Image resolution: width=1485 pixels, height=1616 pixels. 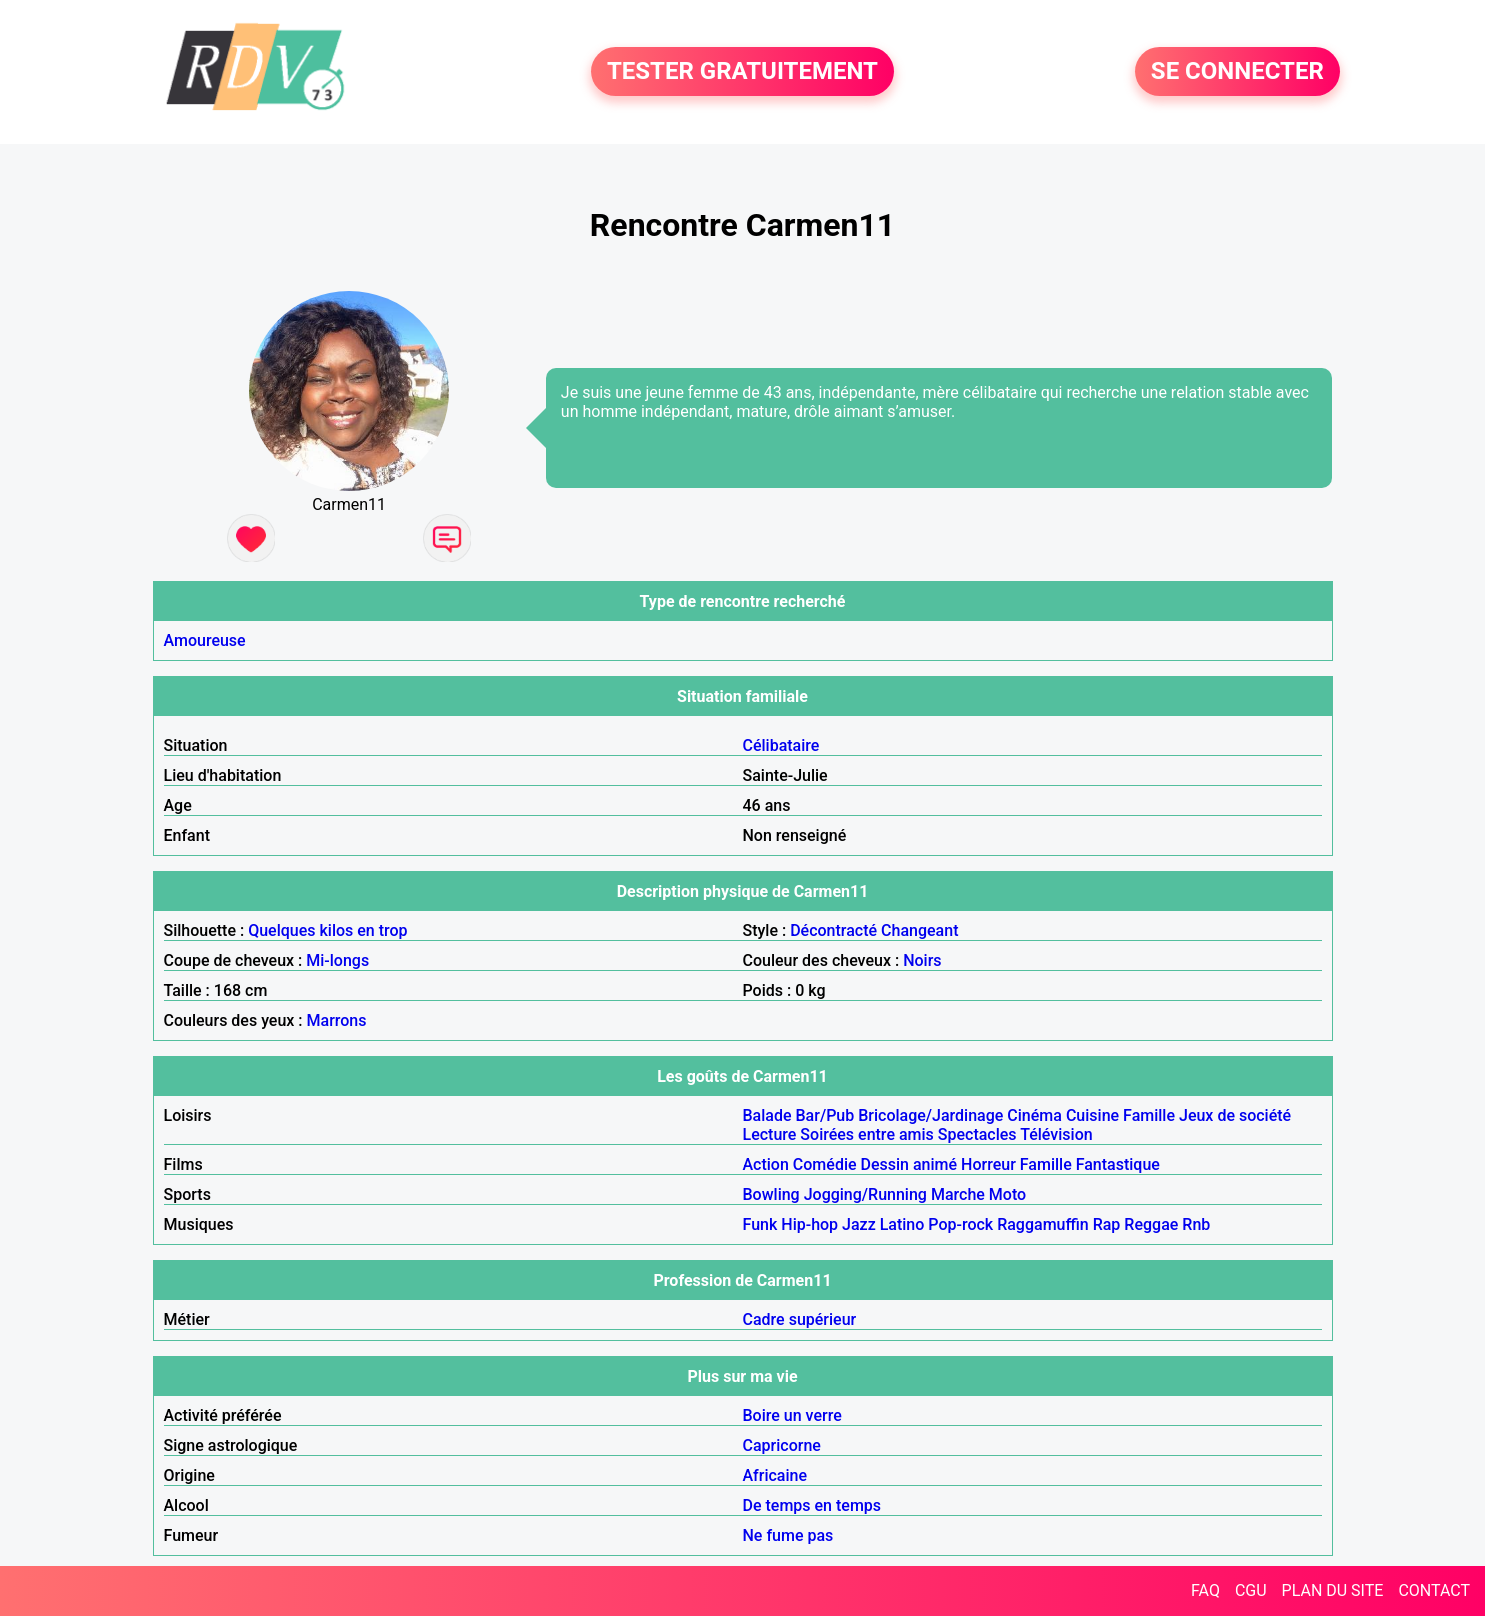 I want to click on Ne fume pas, so click(x=788, y=1535).